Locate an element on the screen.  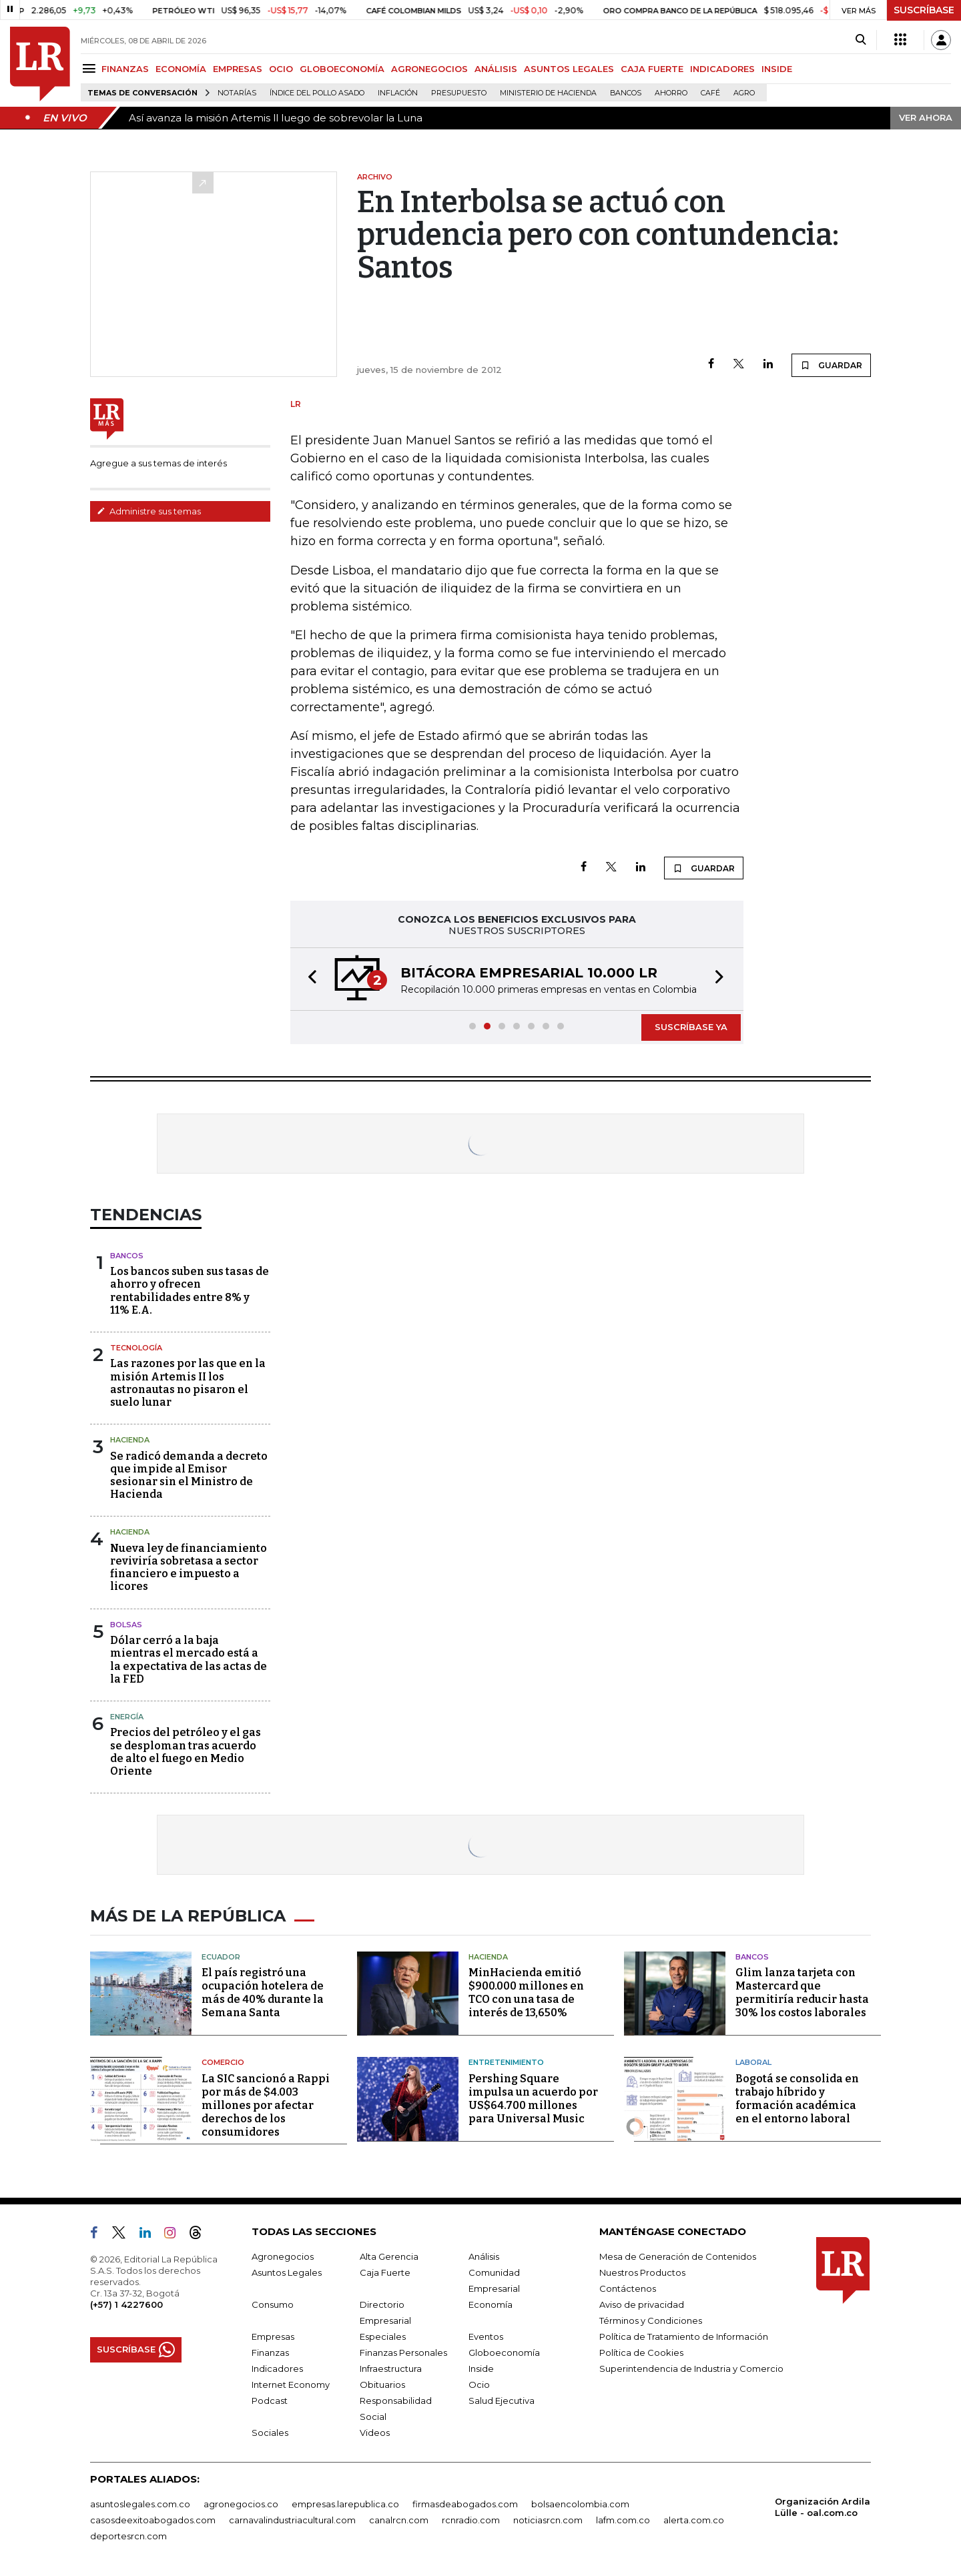
Aviso de privacidad is located at coordinates (641, 2304).